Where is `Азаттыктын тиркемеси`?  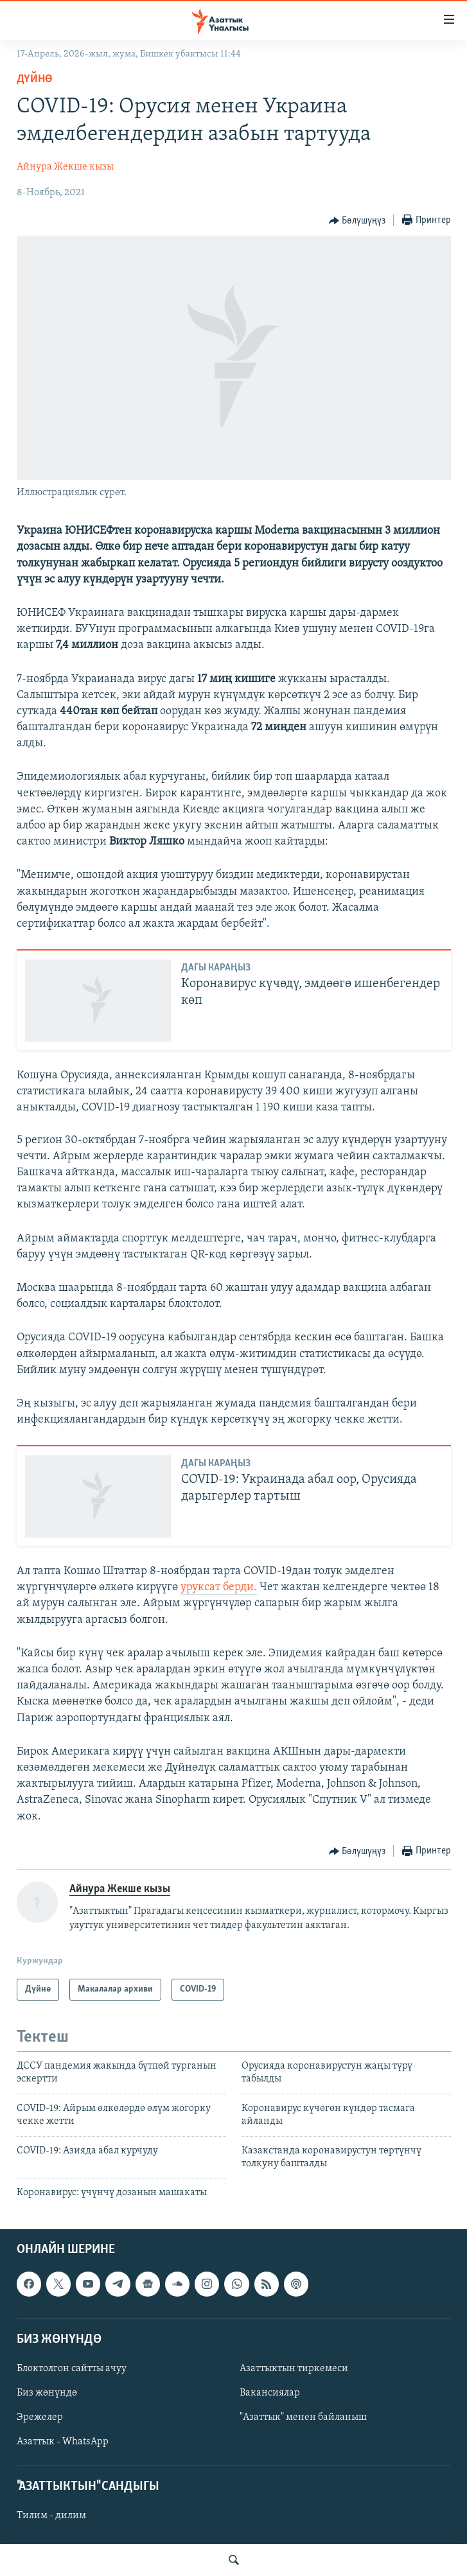
Азаттыктын тиркемеси is located at coordinates (294, 2368).